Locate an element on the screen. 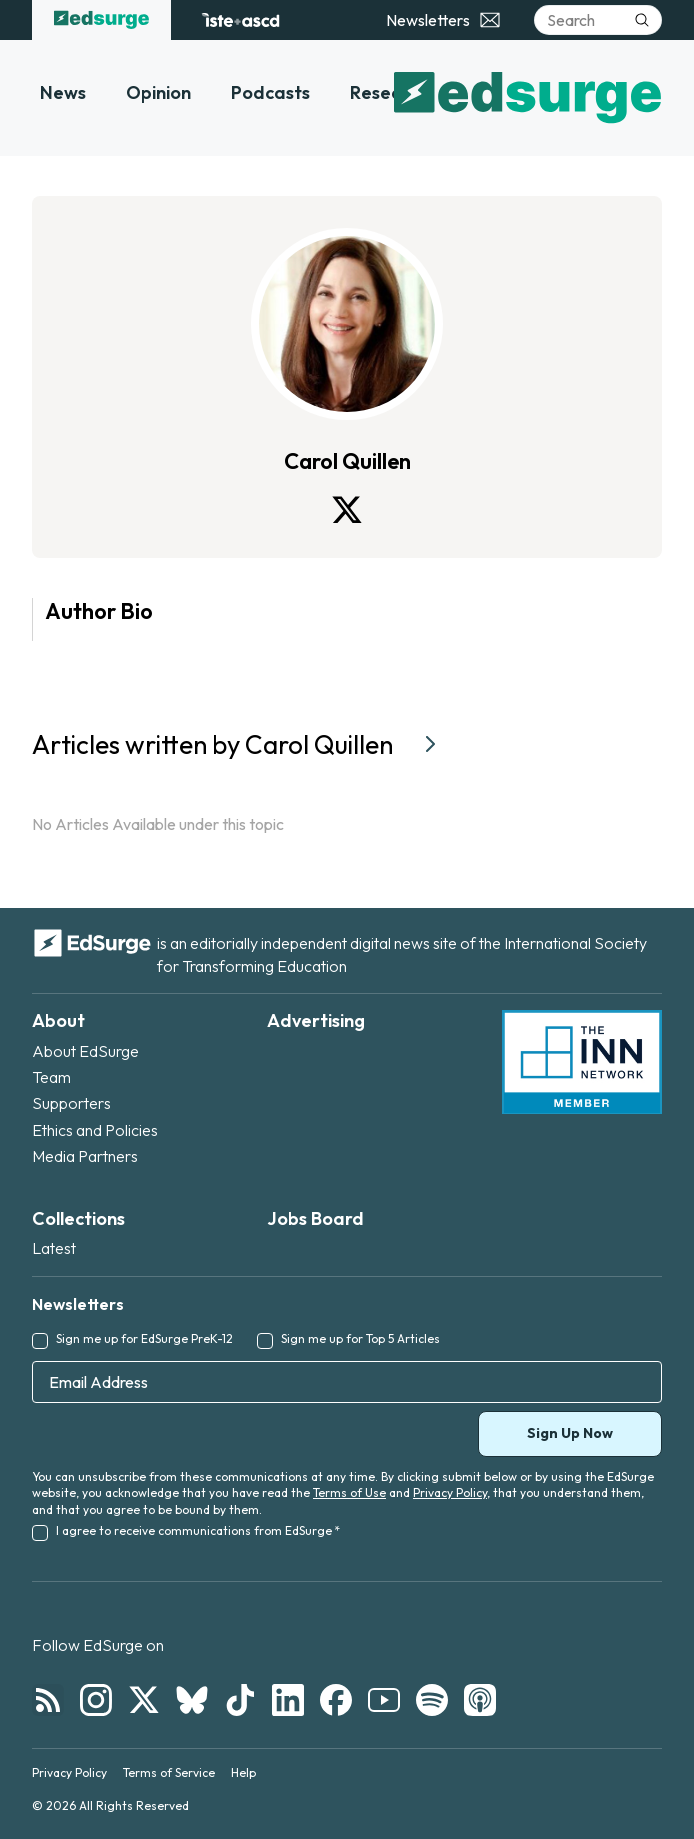  Opinion is located at coordinates (158, 92).